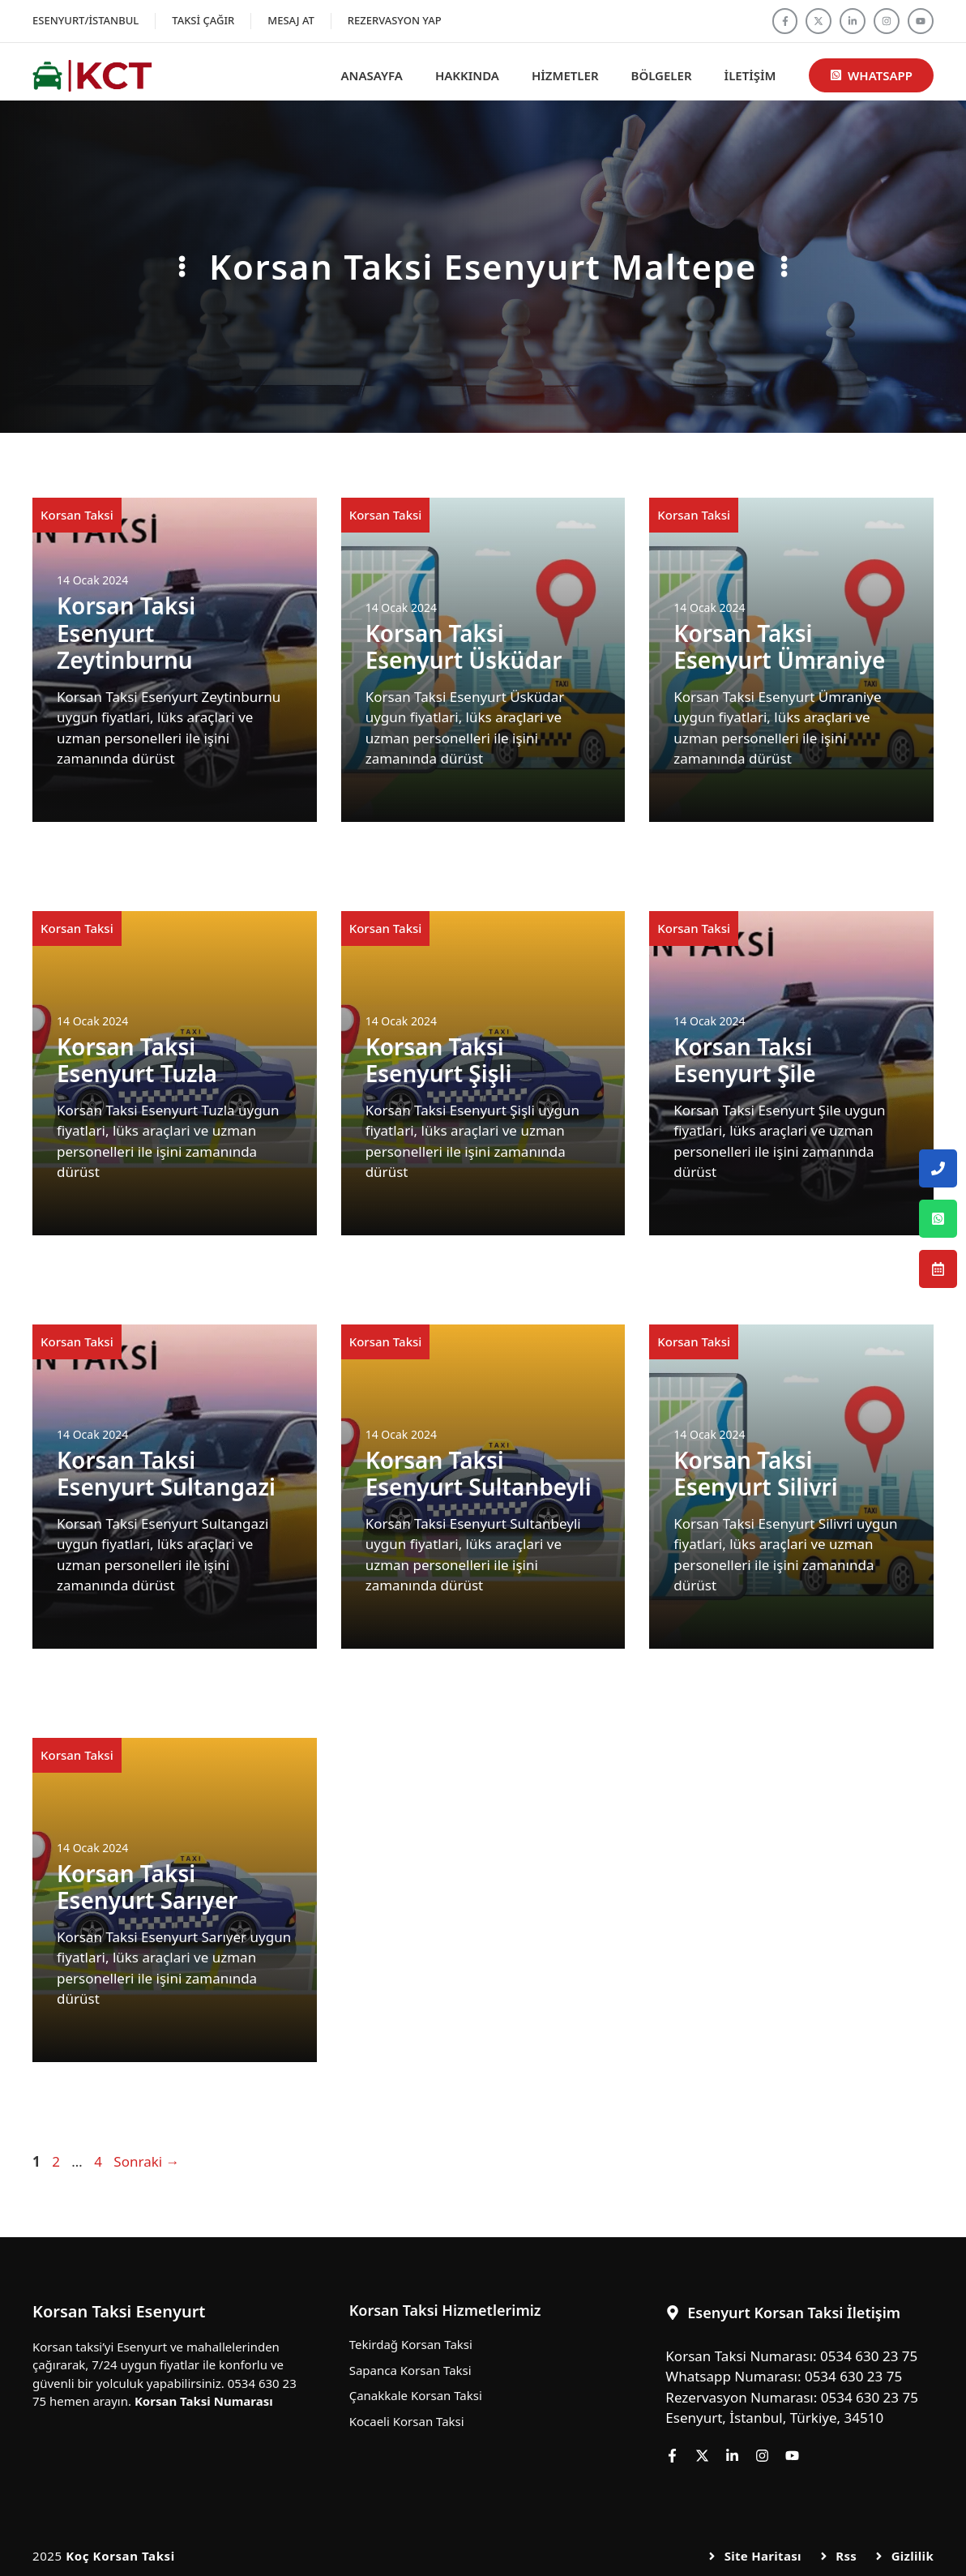 This screenshot has height=2576, width=966. Describe the element at coordinates (463, 647) in the screenshot. I see `Korsan Taksi Esenyurt Üsküdar` at that location.